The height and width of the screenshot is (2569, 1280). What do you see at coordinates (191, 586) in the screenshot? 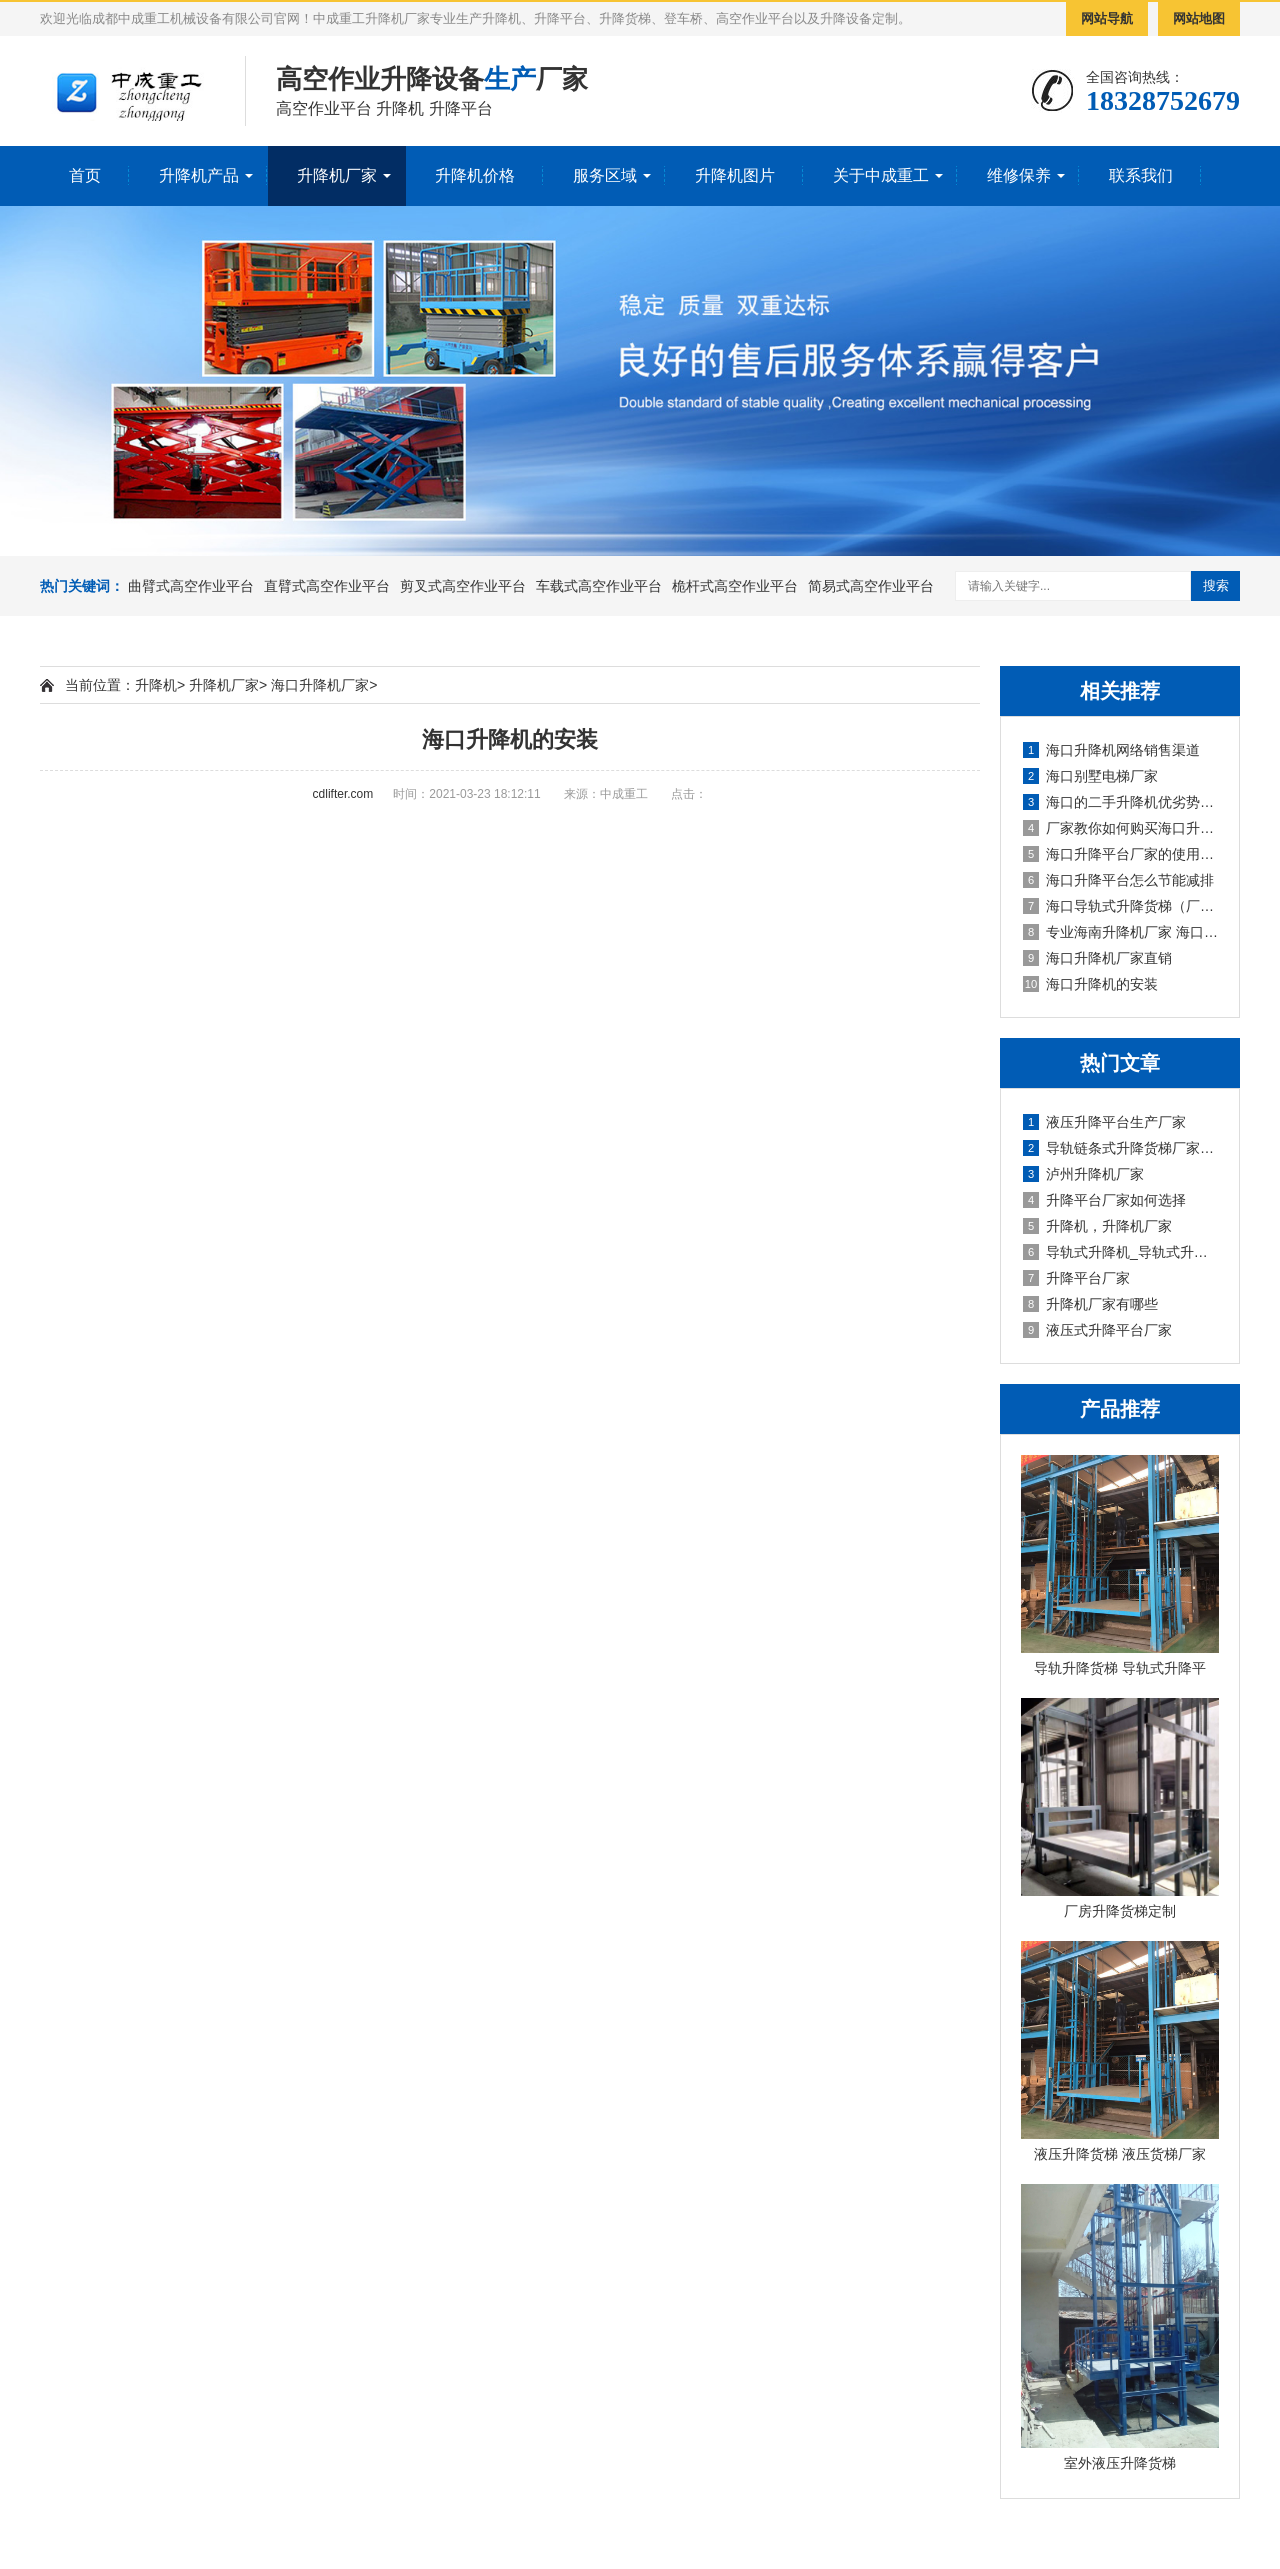
I see `曲臂式高空作业平台` at bounding box center [191, 586].